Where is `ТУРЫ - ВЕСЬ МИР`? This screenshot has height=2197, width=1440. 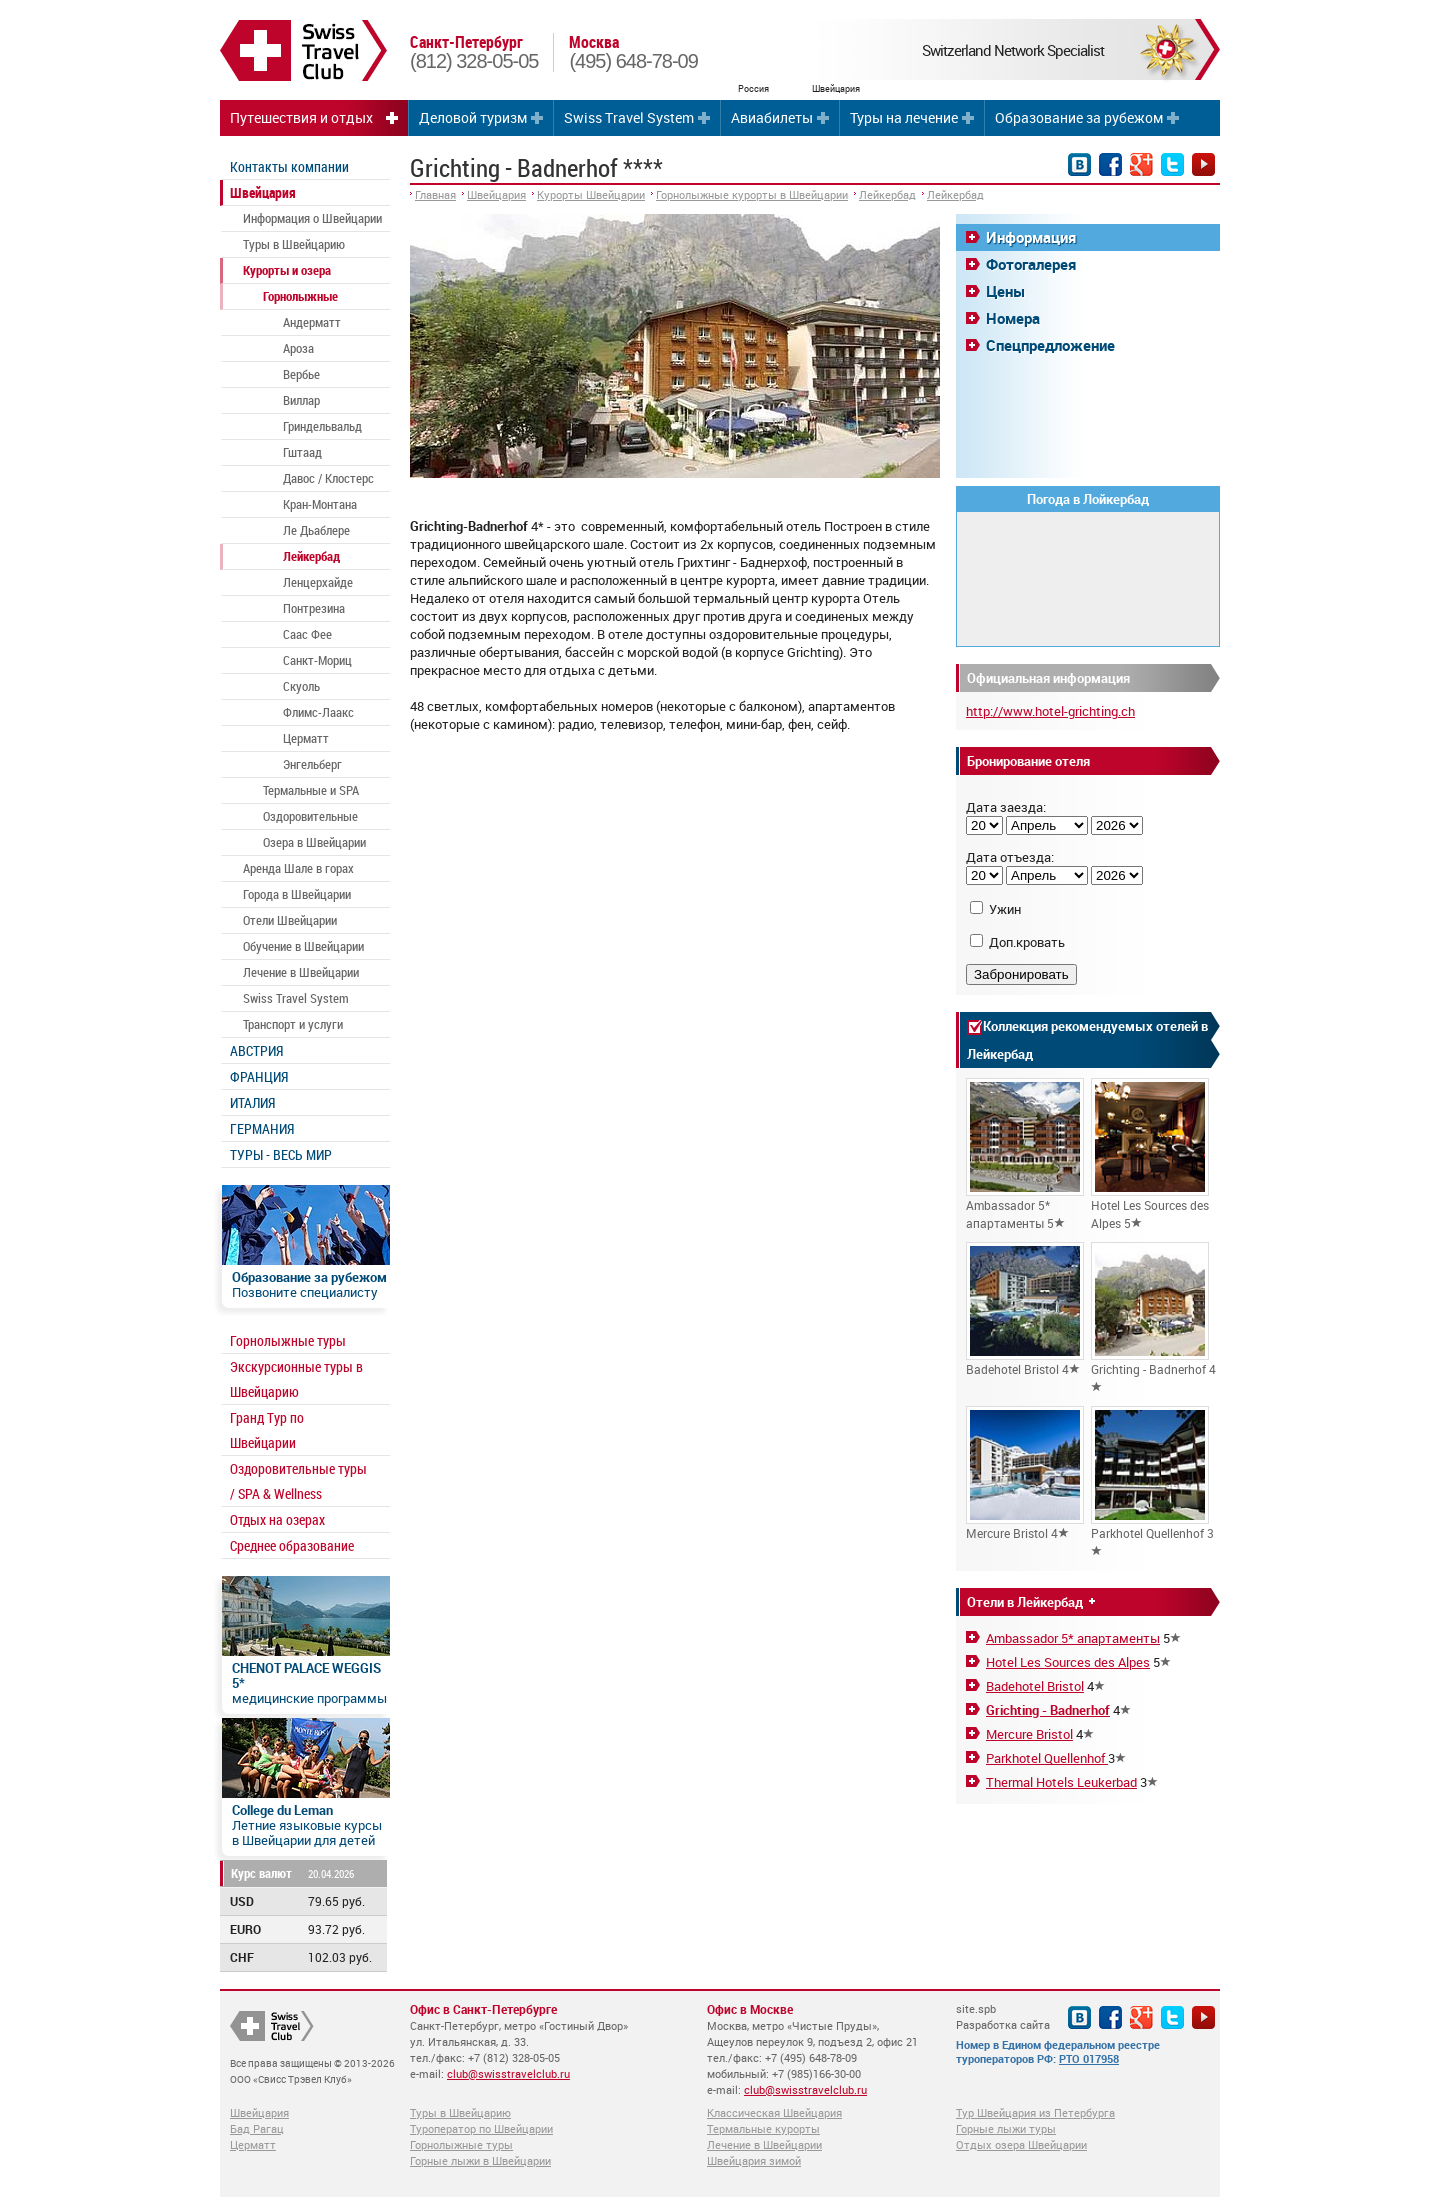
ТУРЫ - ВЕСЬ МИР is located at coordinates (281, 1154).